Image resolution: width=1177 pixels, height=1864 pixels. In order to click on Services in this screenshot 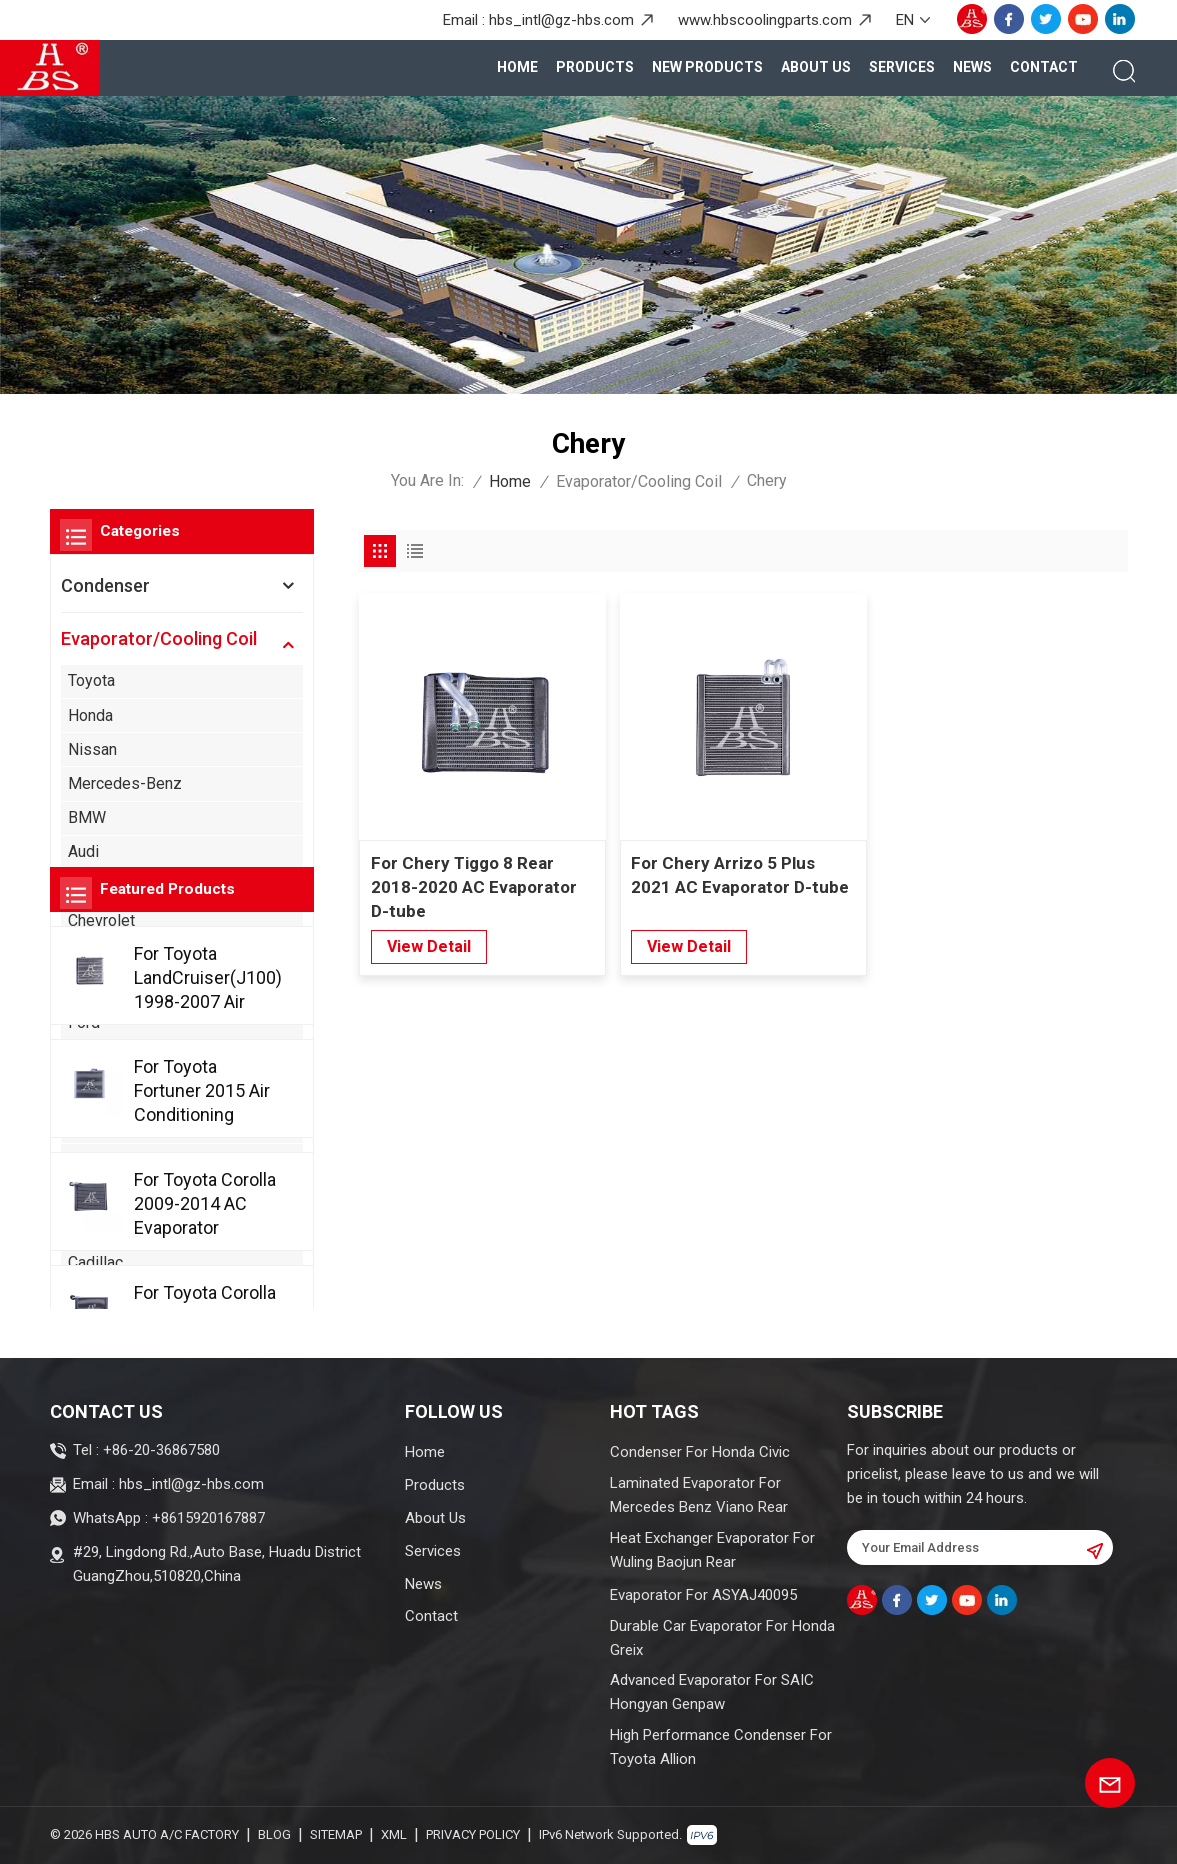, I will do `click(902, 67)`.